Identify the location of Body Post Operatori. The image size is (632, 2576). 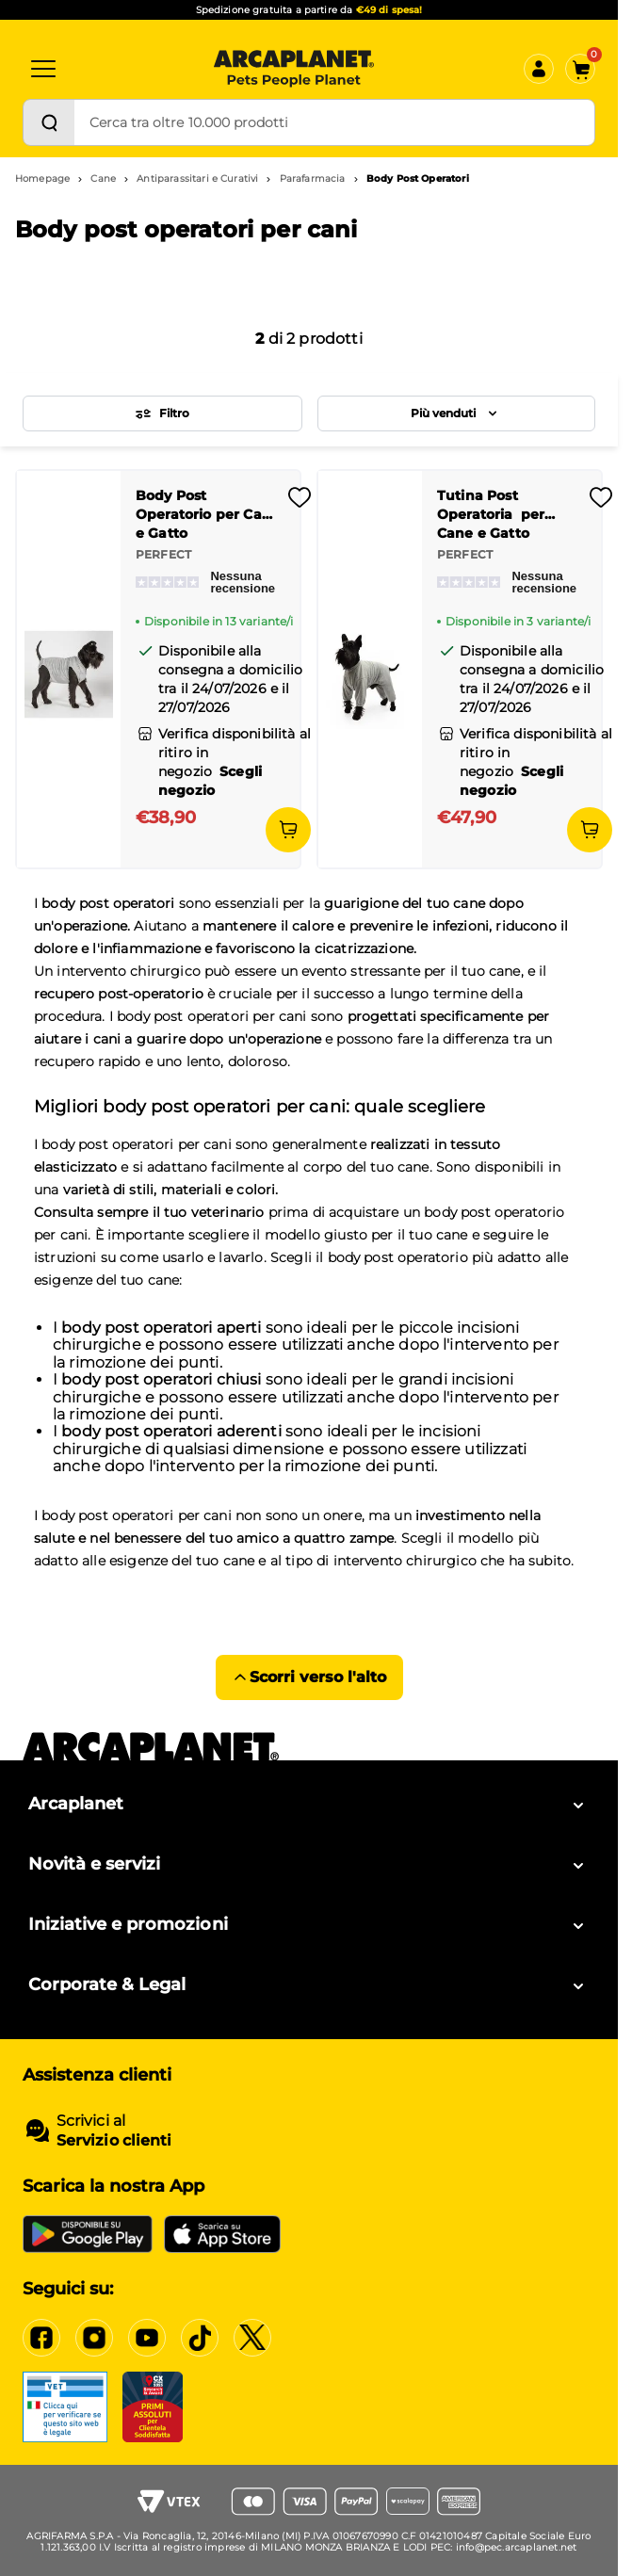
(417, 179).